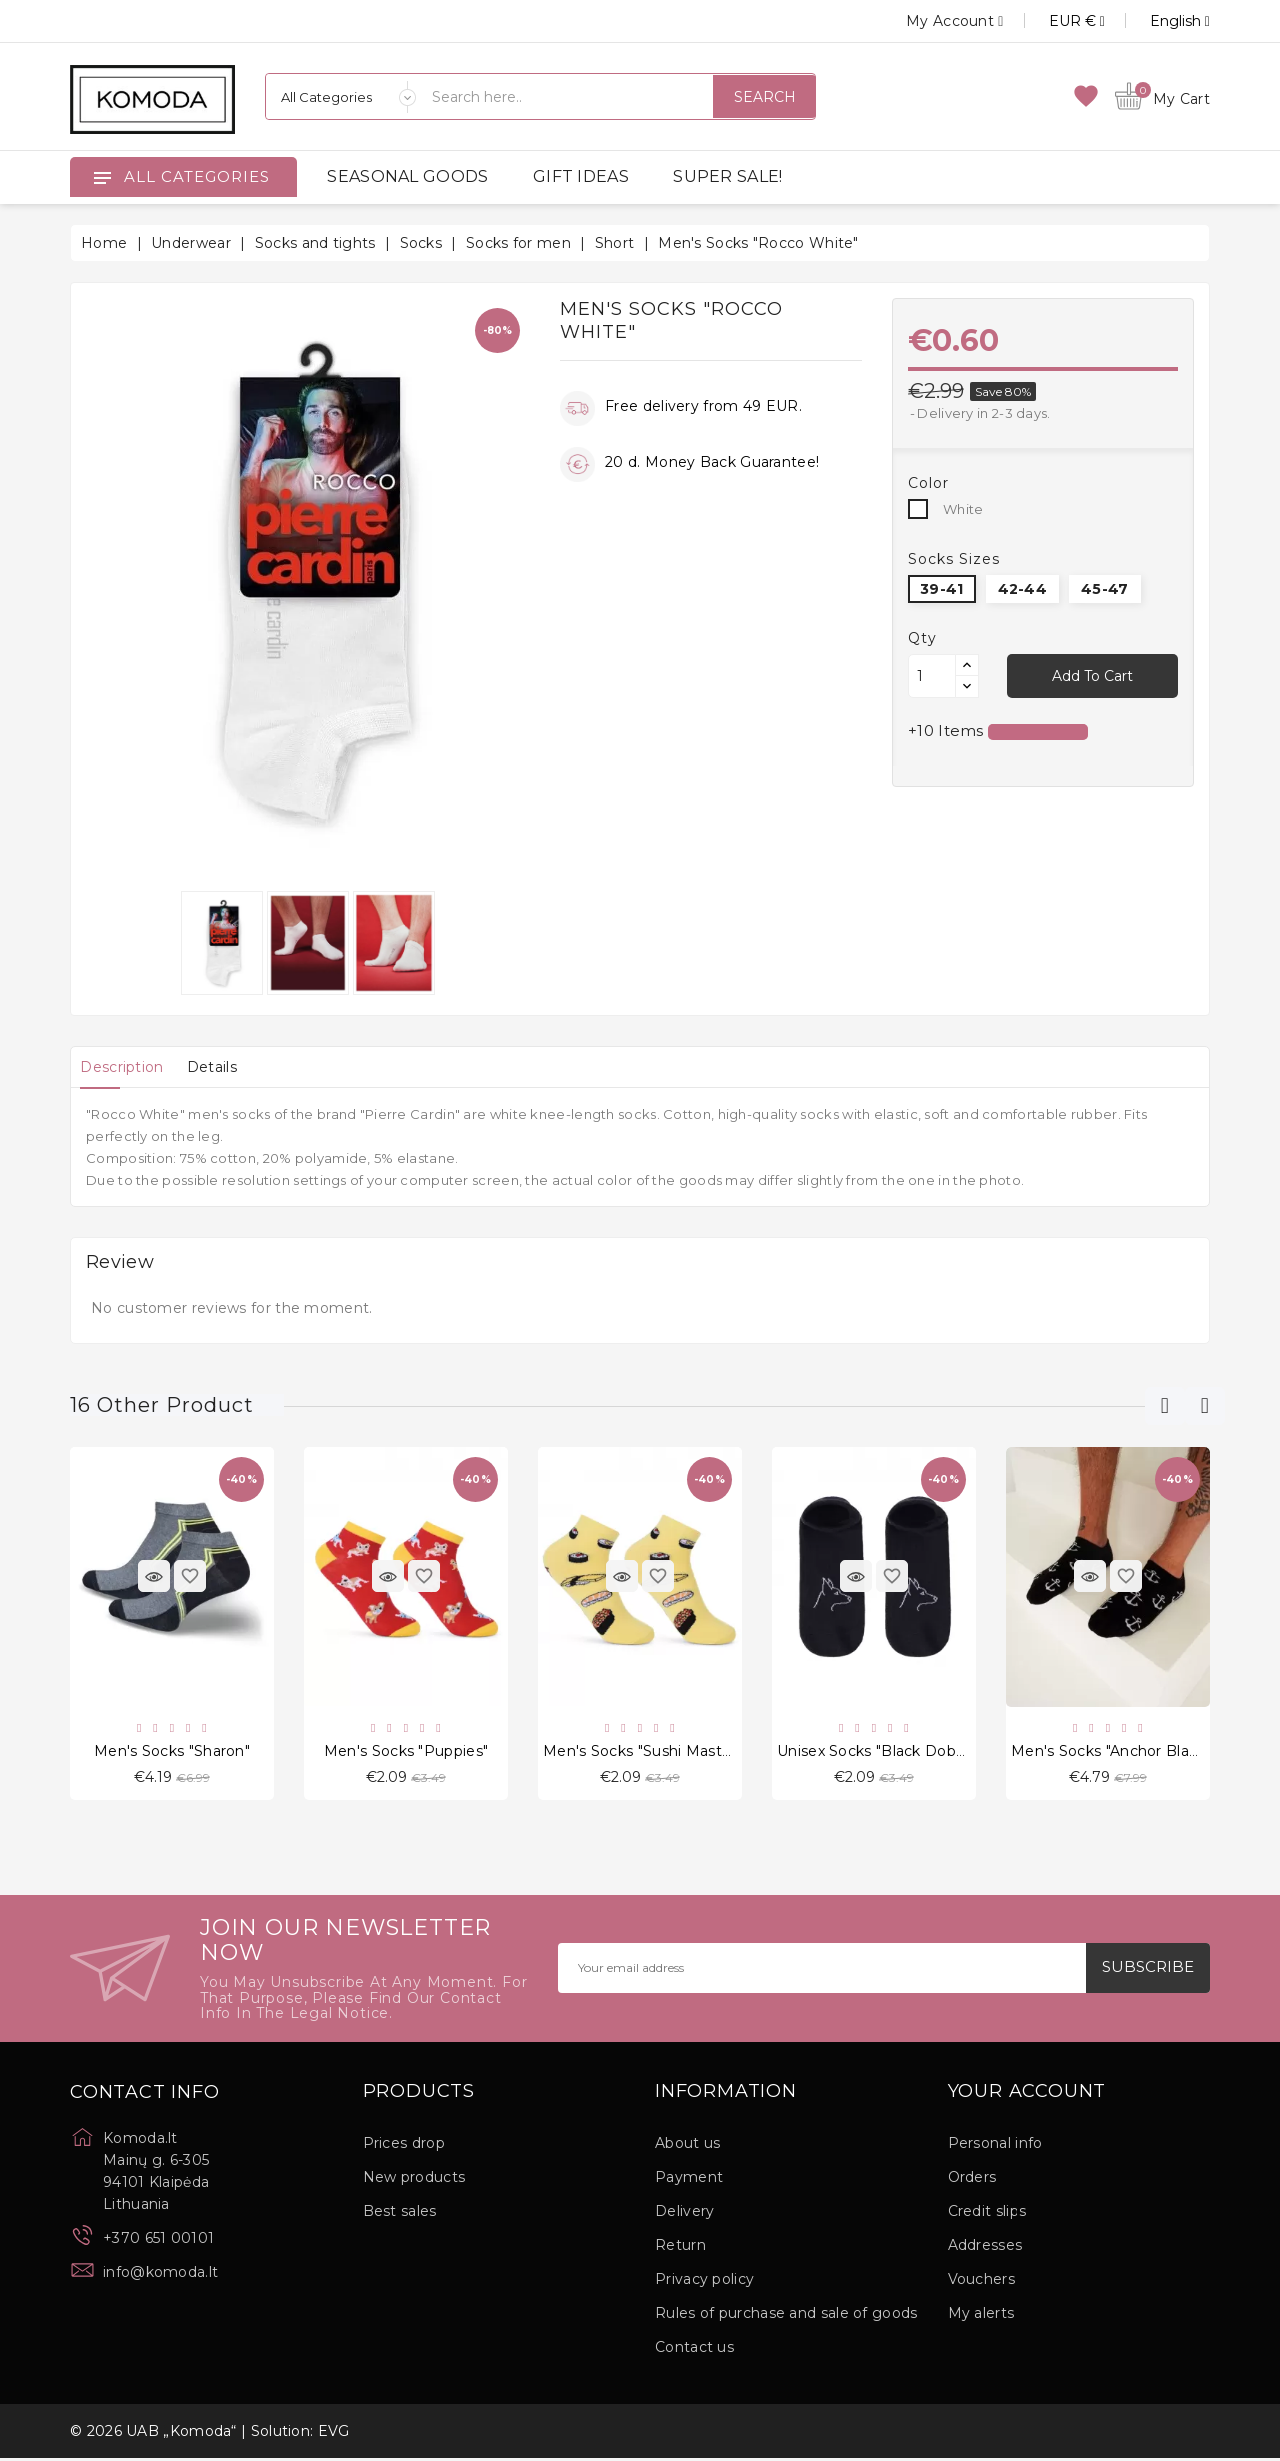  I want to click on [Open], so click(102, 177).